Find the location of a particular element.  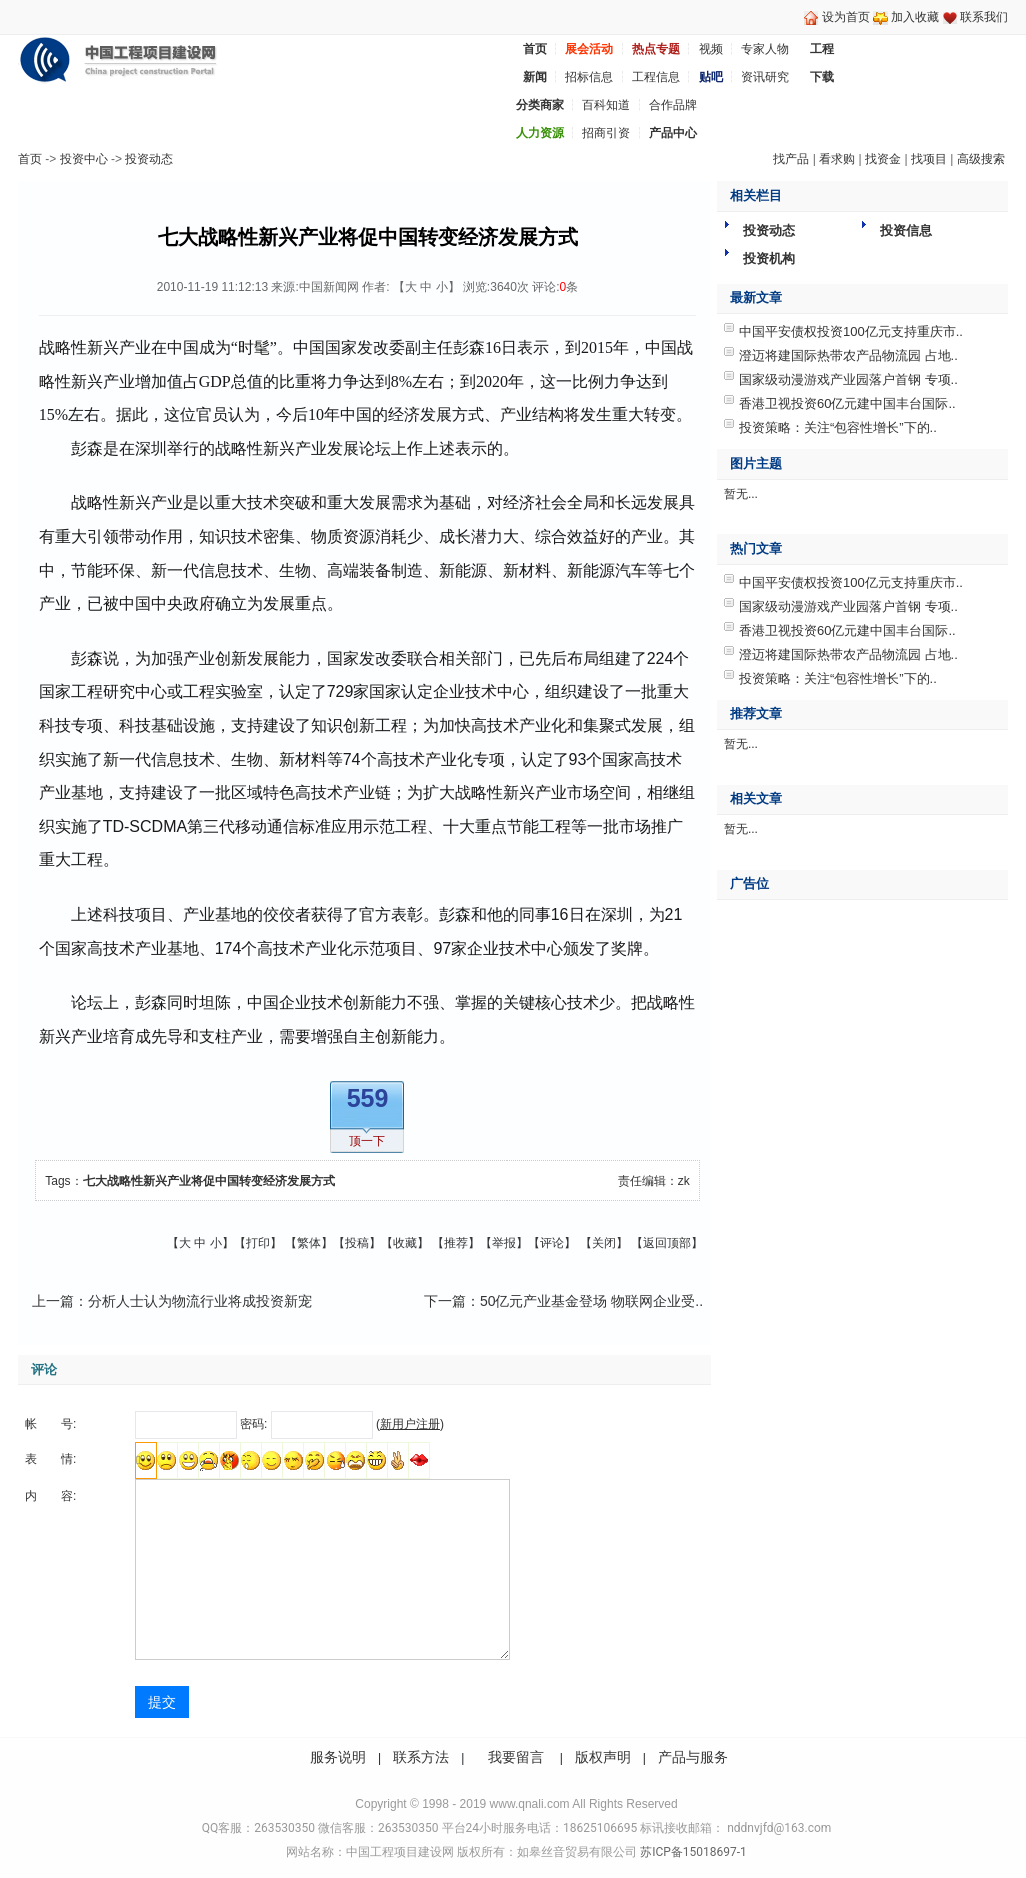

顶一下 is located at coordinates (367, 1141).